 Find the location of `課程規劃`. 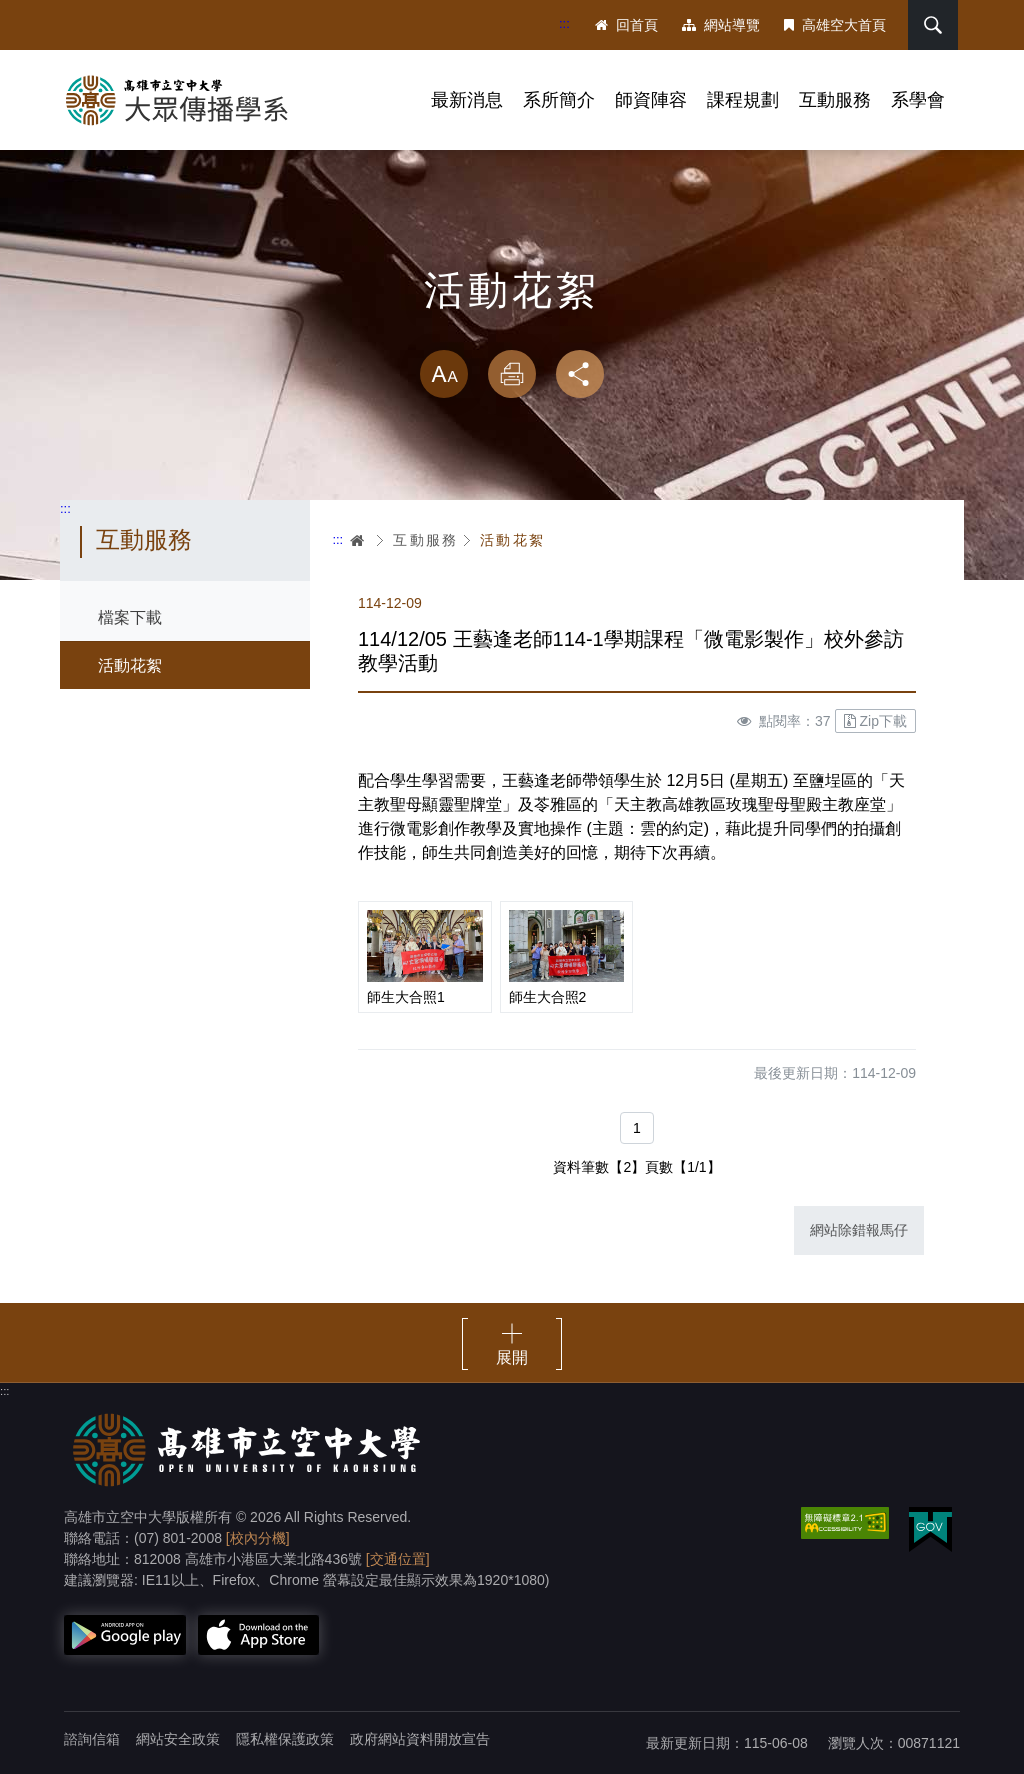

課程規劃 is located at coordinates (743, 100).